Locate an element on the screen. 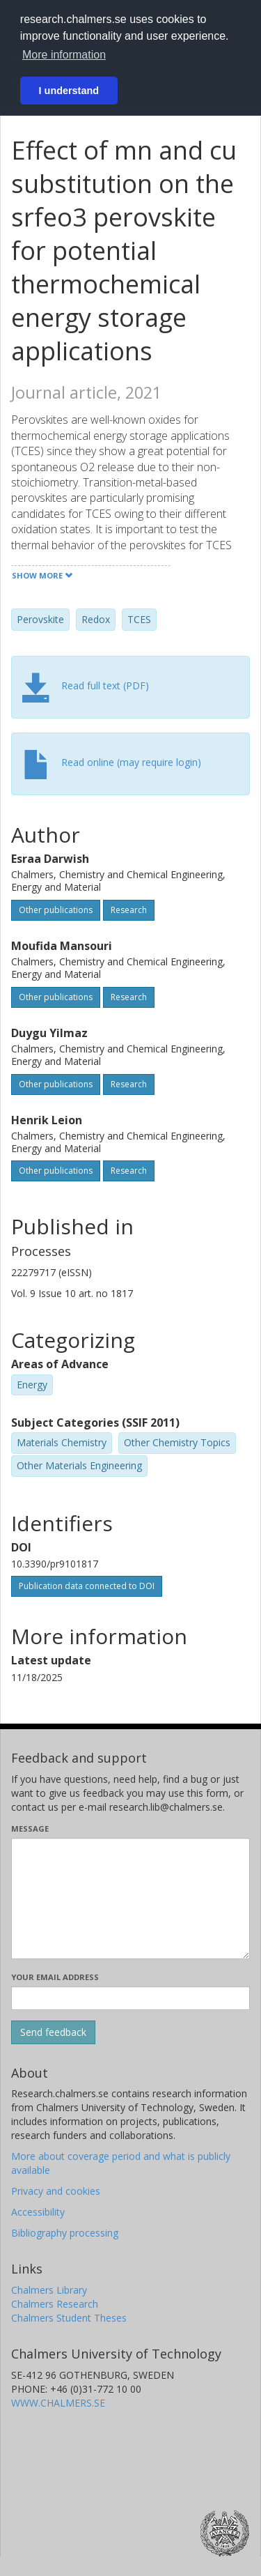 The width and height of the screenshot is (261, 2576). Chalmers Library is located at coordinates (49, 2290).